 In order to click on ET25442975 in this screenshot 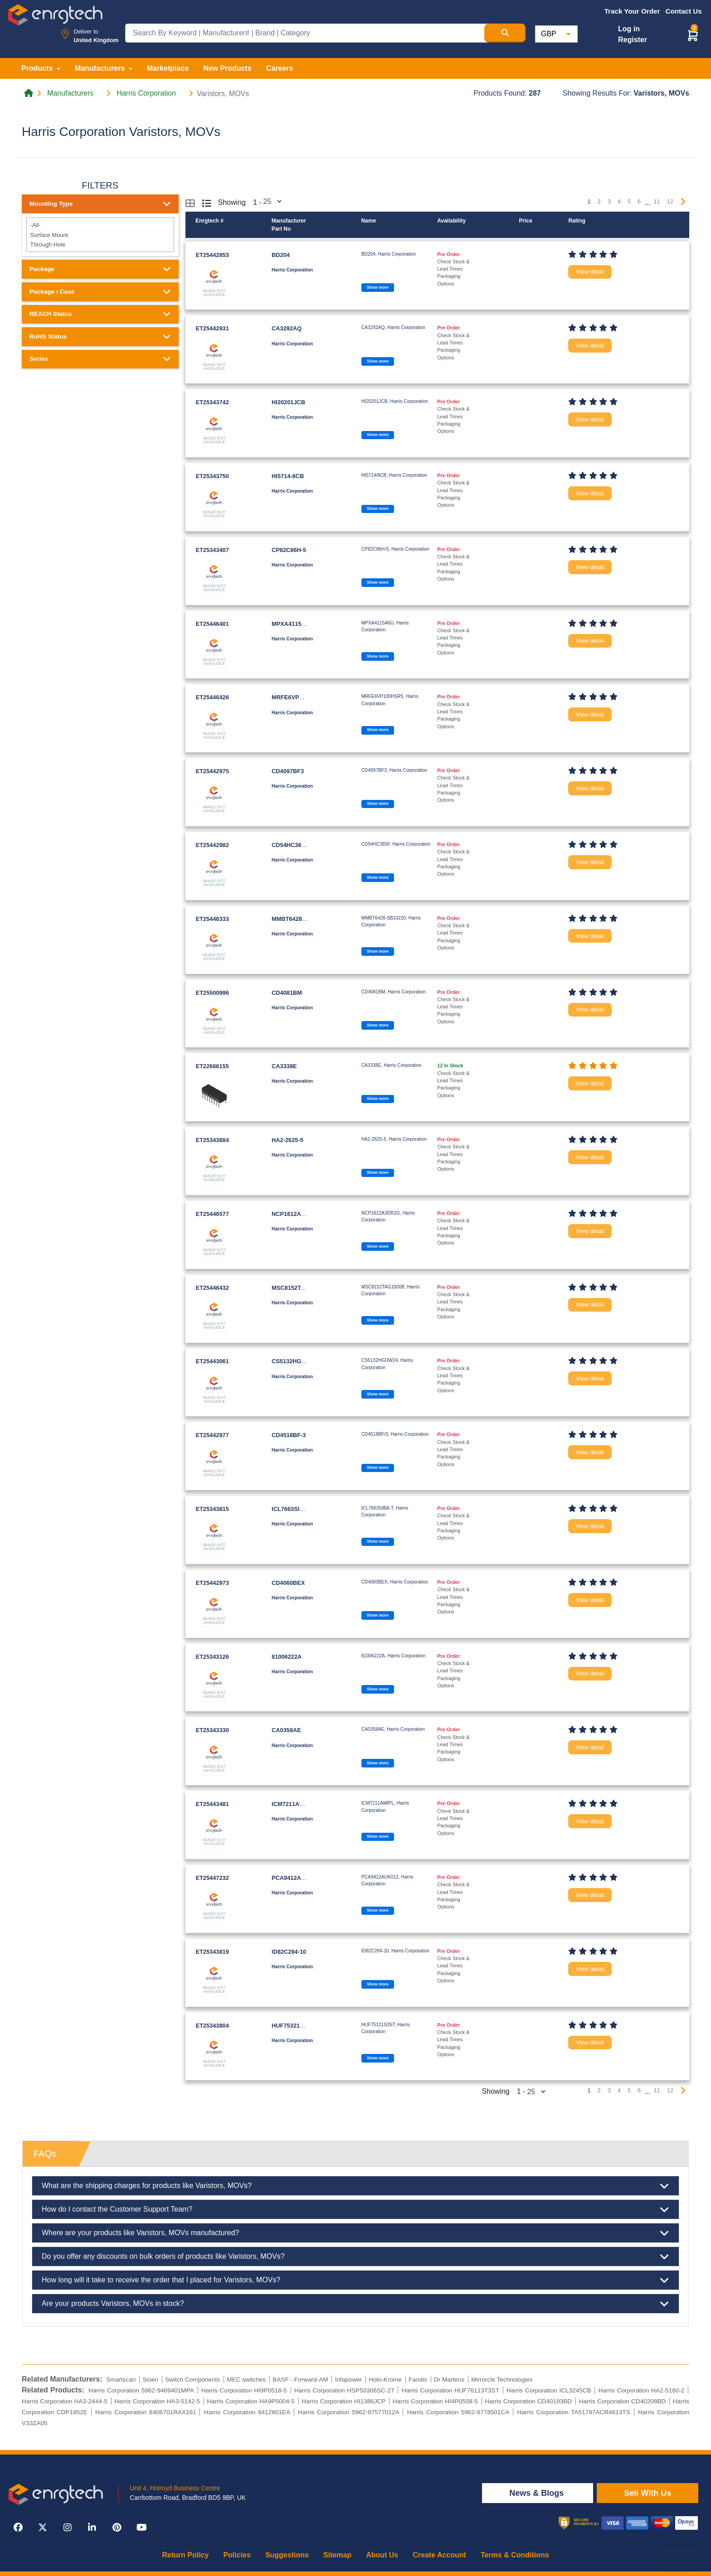, I will do `click(212, 771)`.